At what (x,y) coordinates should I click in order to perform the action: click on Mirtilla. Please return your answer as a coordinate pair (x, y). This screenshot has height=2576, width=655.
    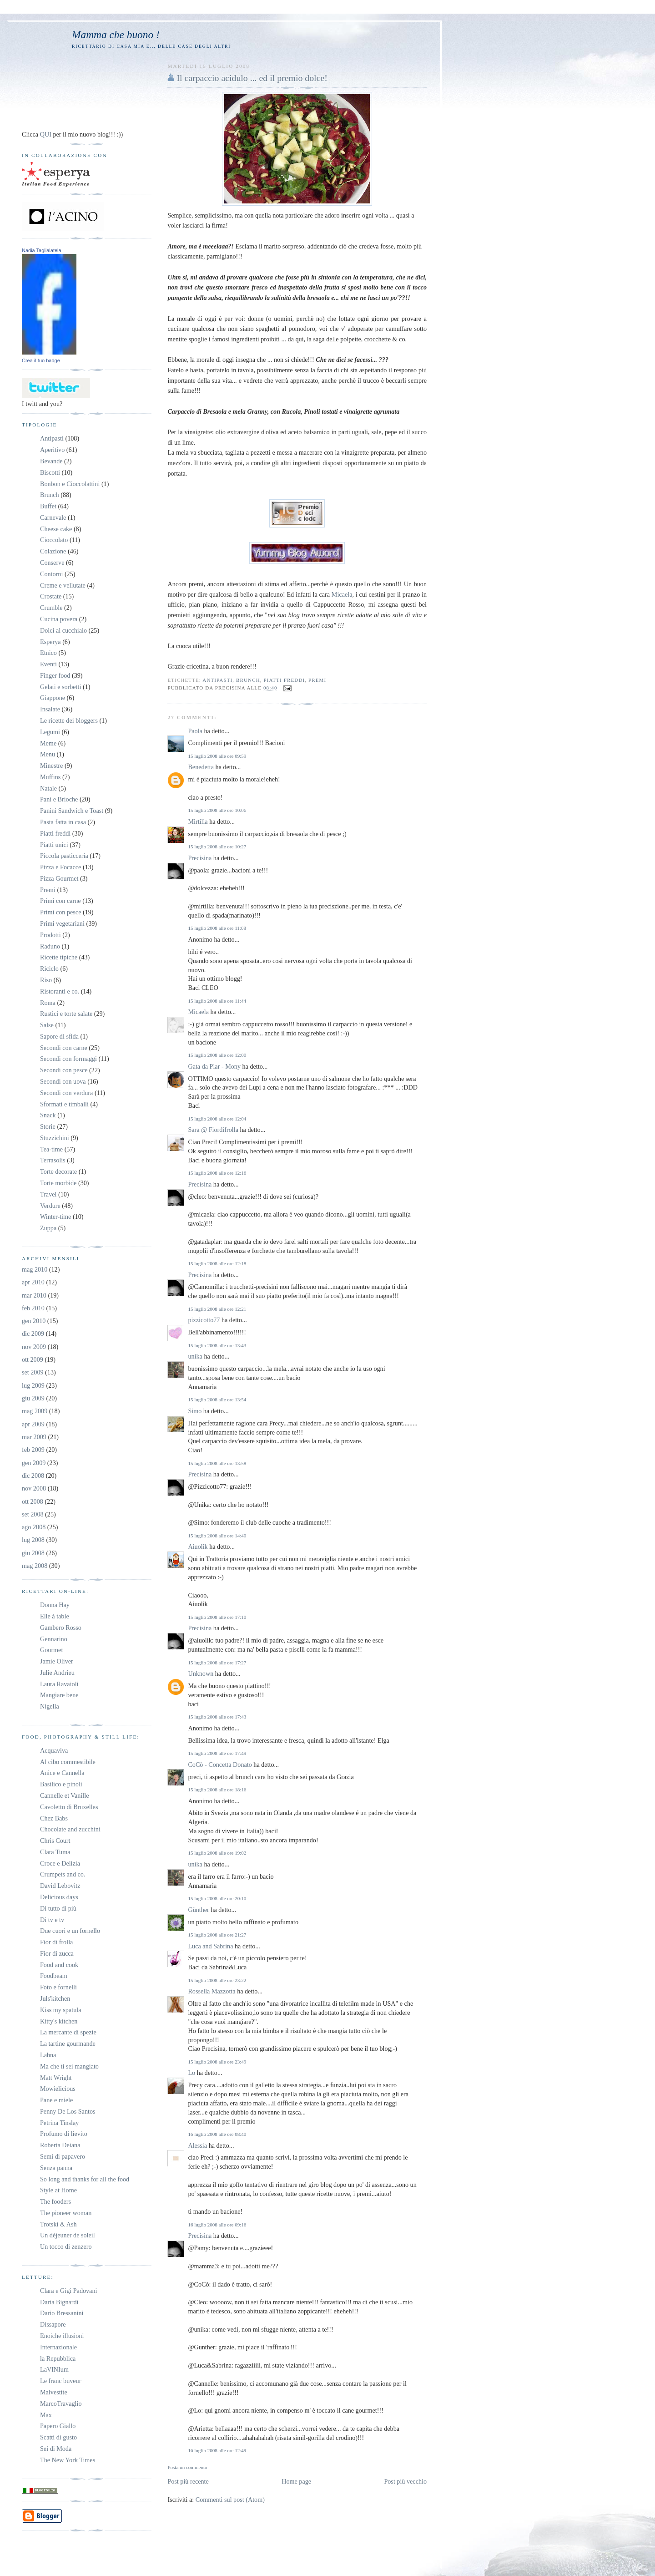
    Looking at the image, I should click on (197, 821).